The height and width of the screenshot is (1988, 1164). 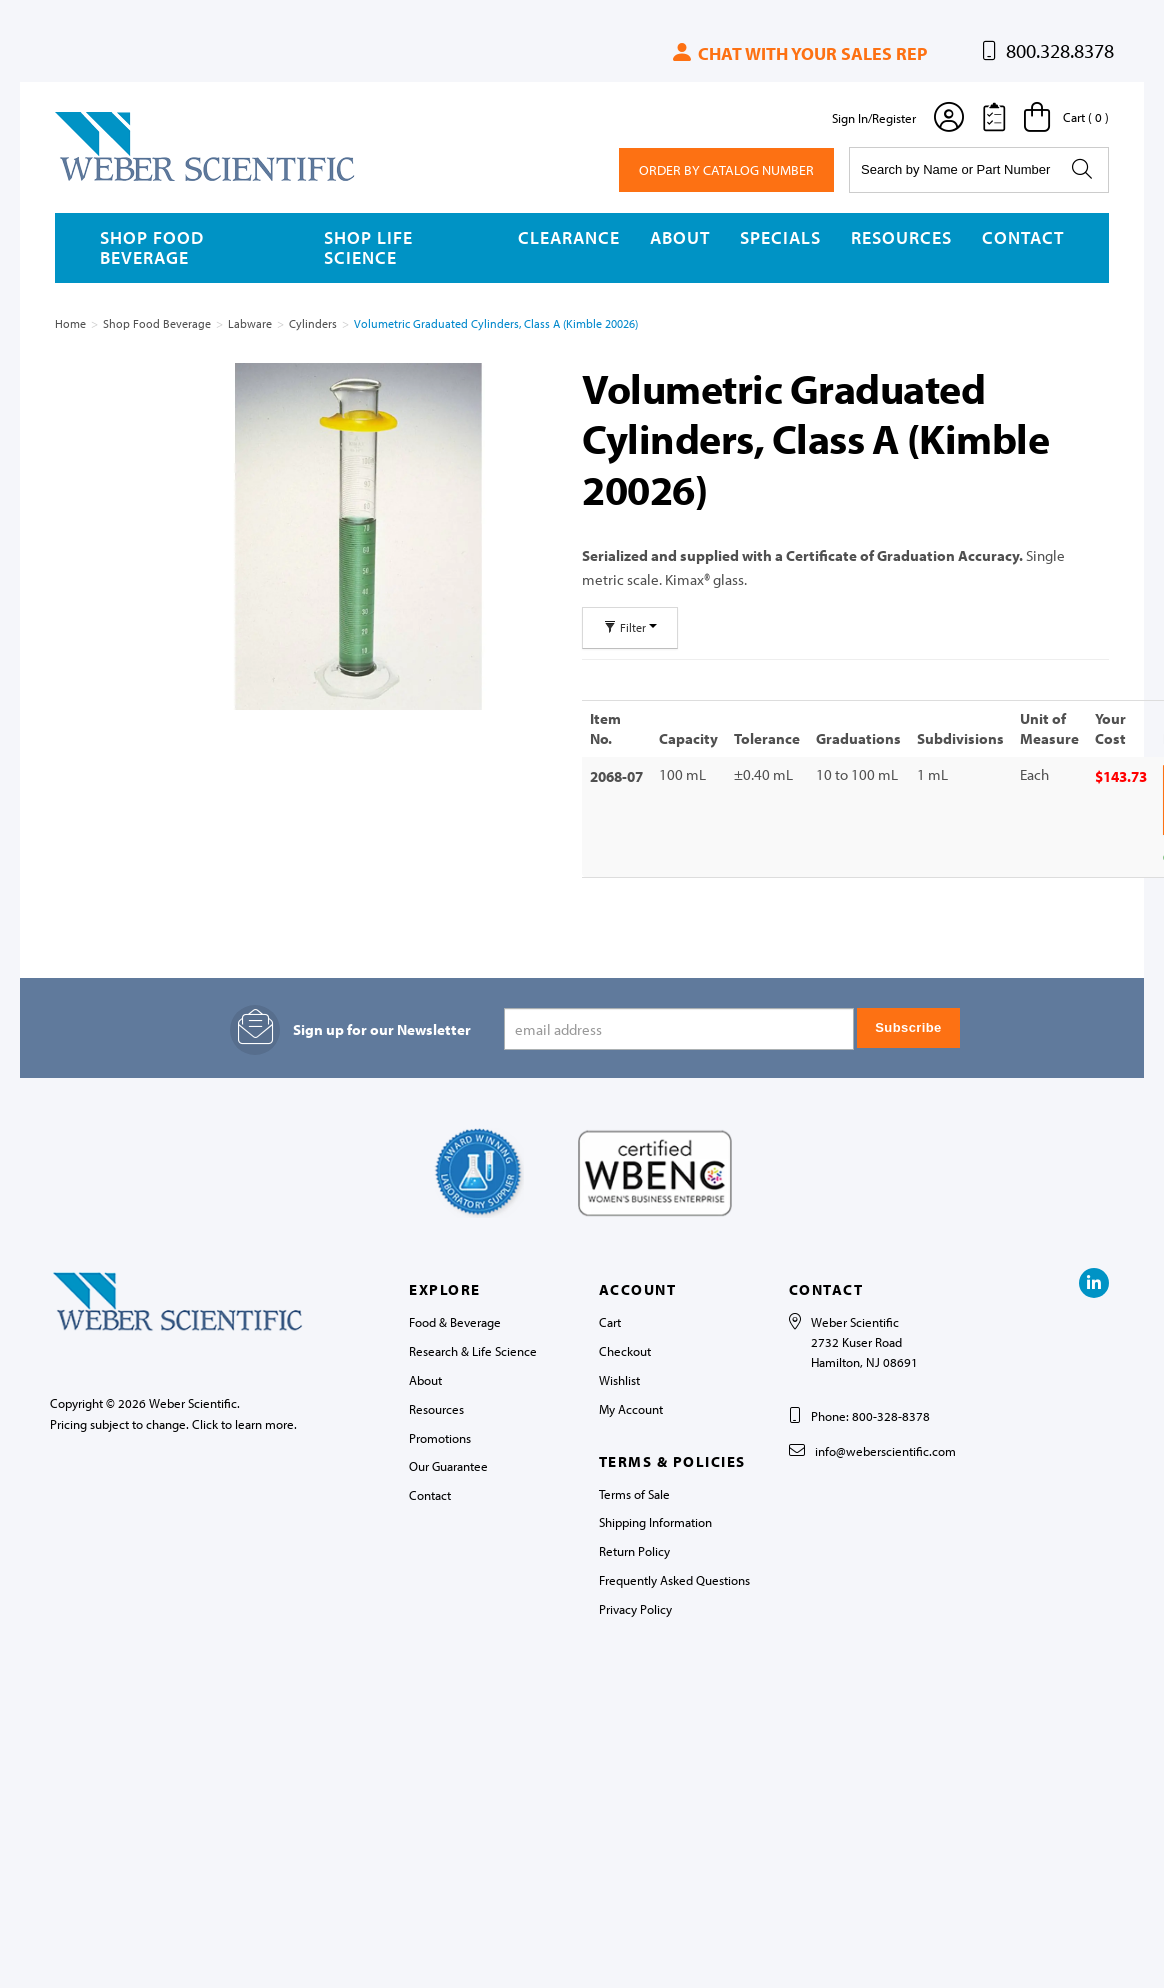 I want to click on Research & Life Science, so click(x=473, y=1351).